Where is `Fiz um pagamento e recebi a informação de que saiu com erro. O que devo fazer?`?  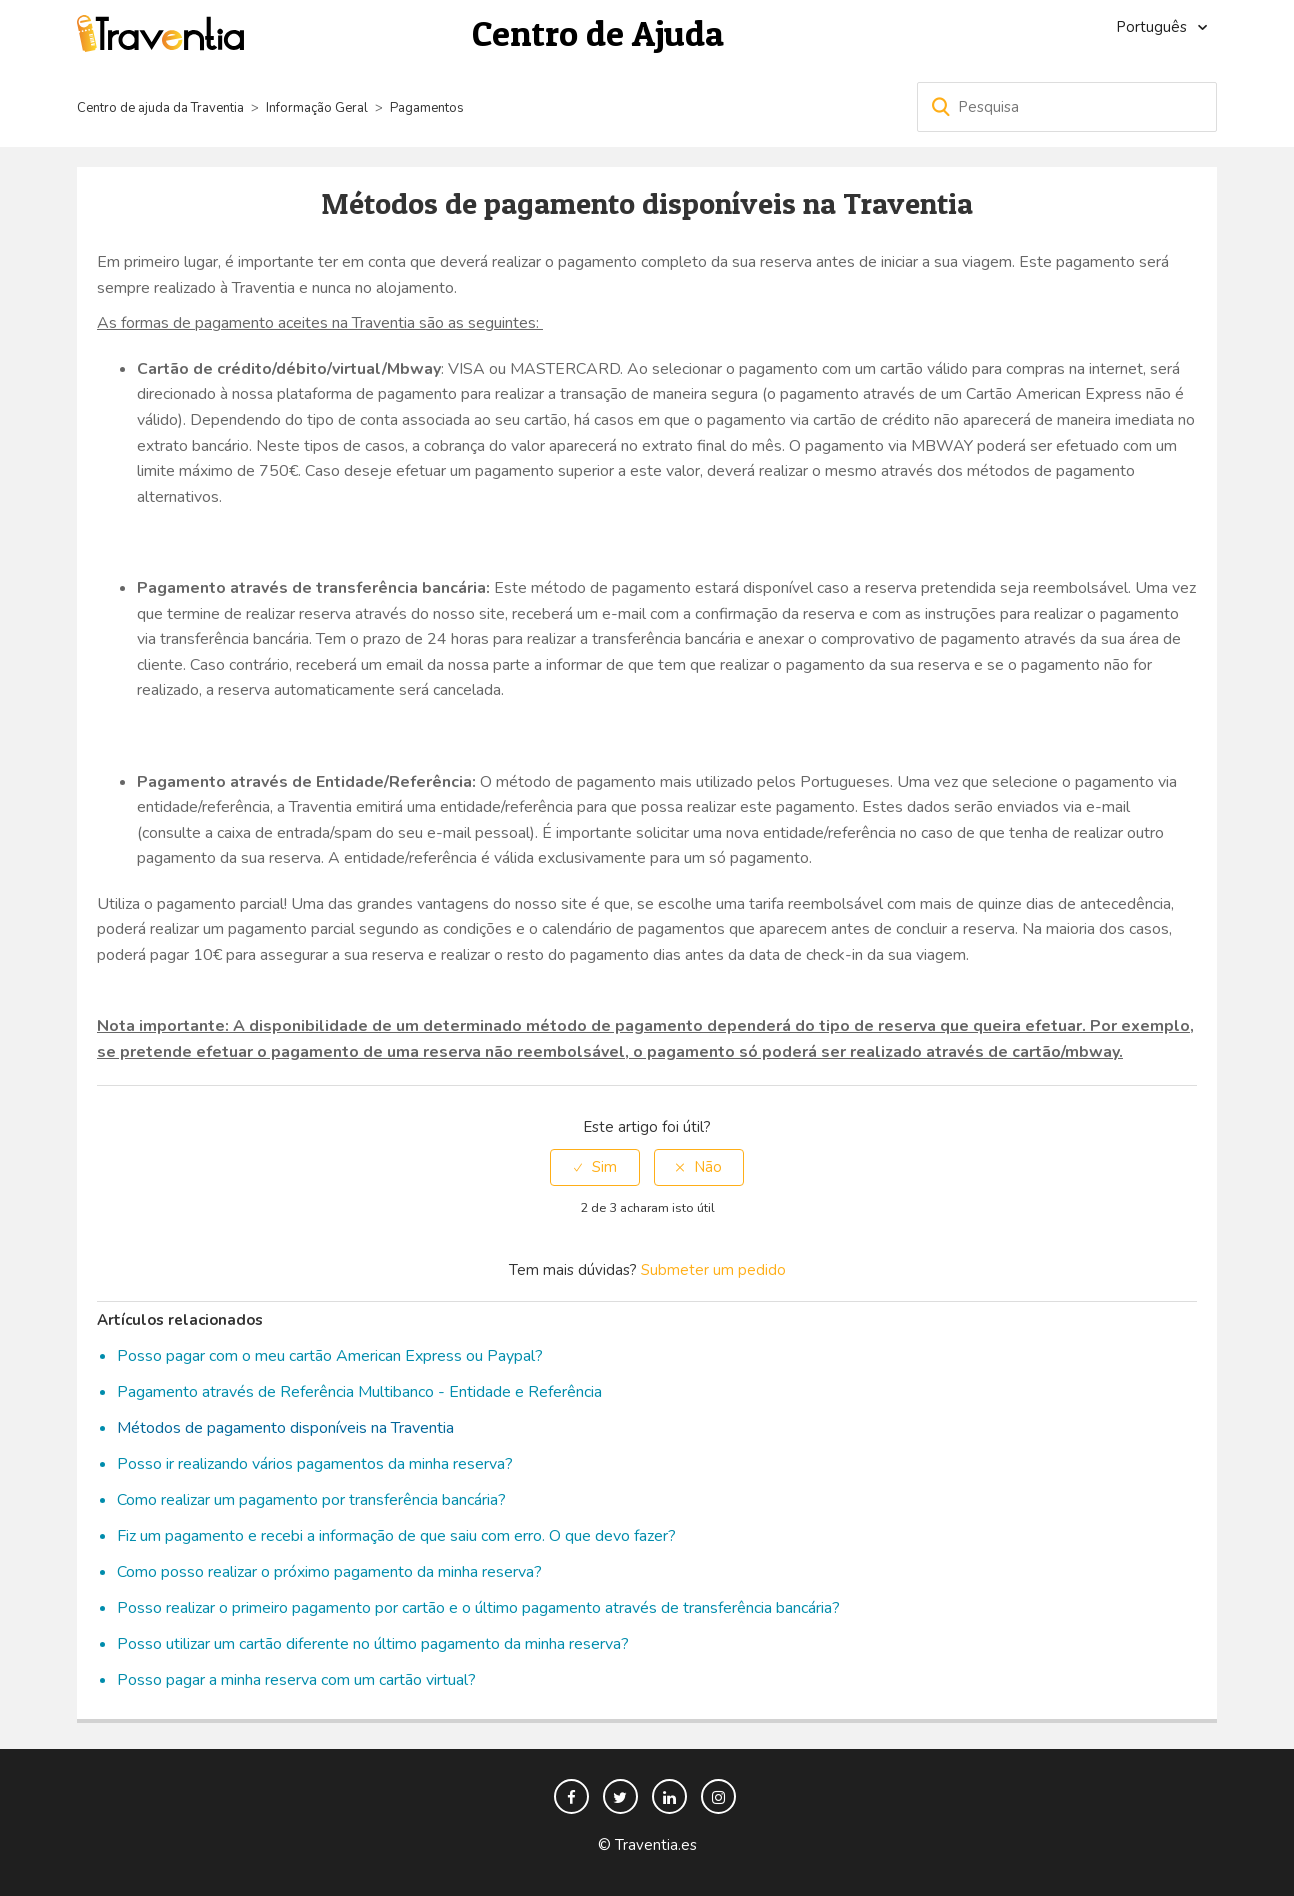
Fiz um pagamento e recebi a informação de que saiu com erro. O que devo fazer? is located at coordinates (396, 1536).